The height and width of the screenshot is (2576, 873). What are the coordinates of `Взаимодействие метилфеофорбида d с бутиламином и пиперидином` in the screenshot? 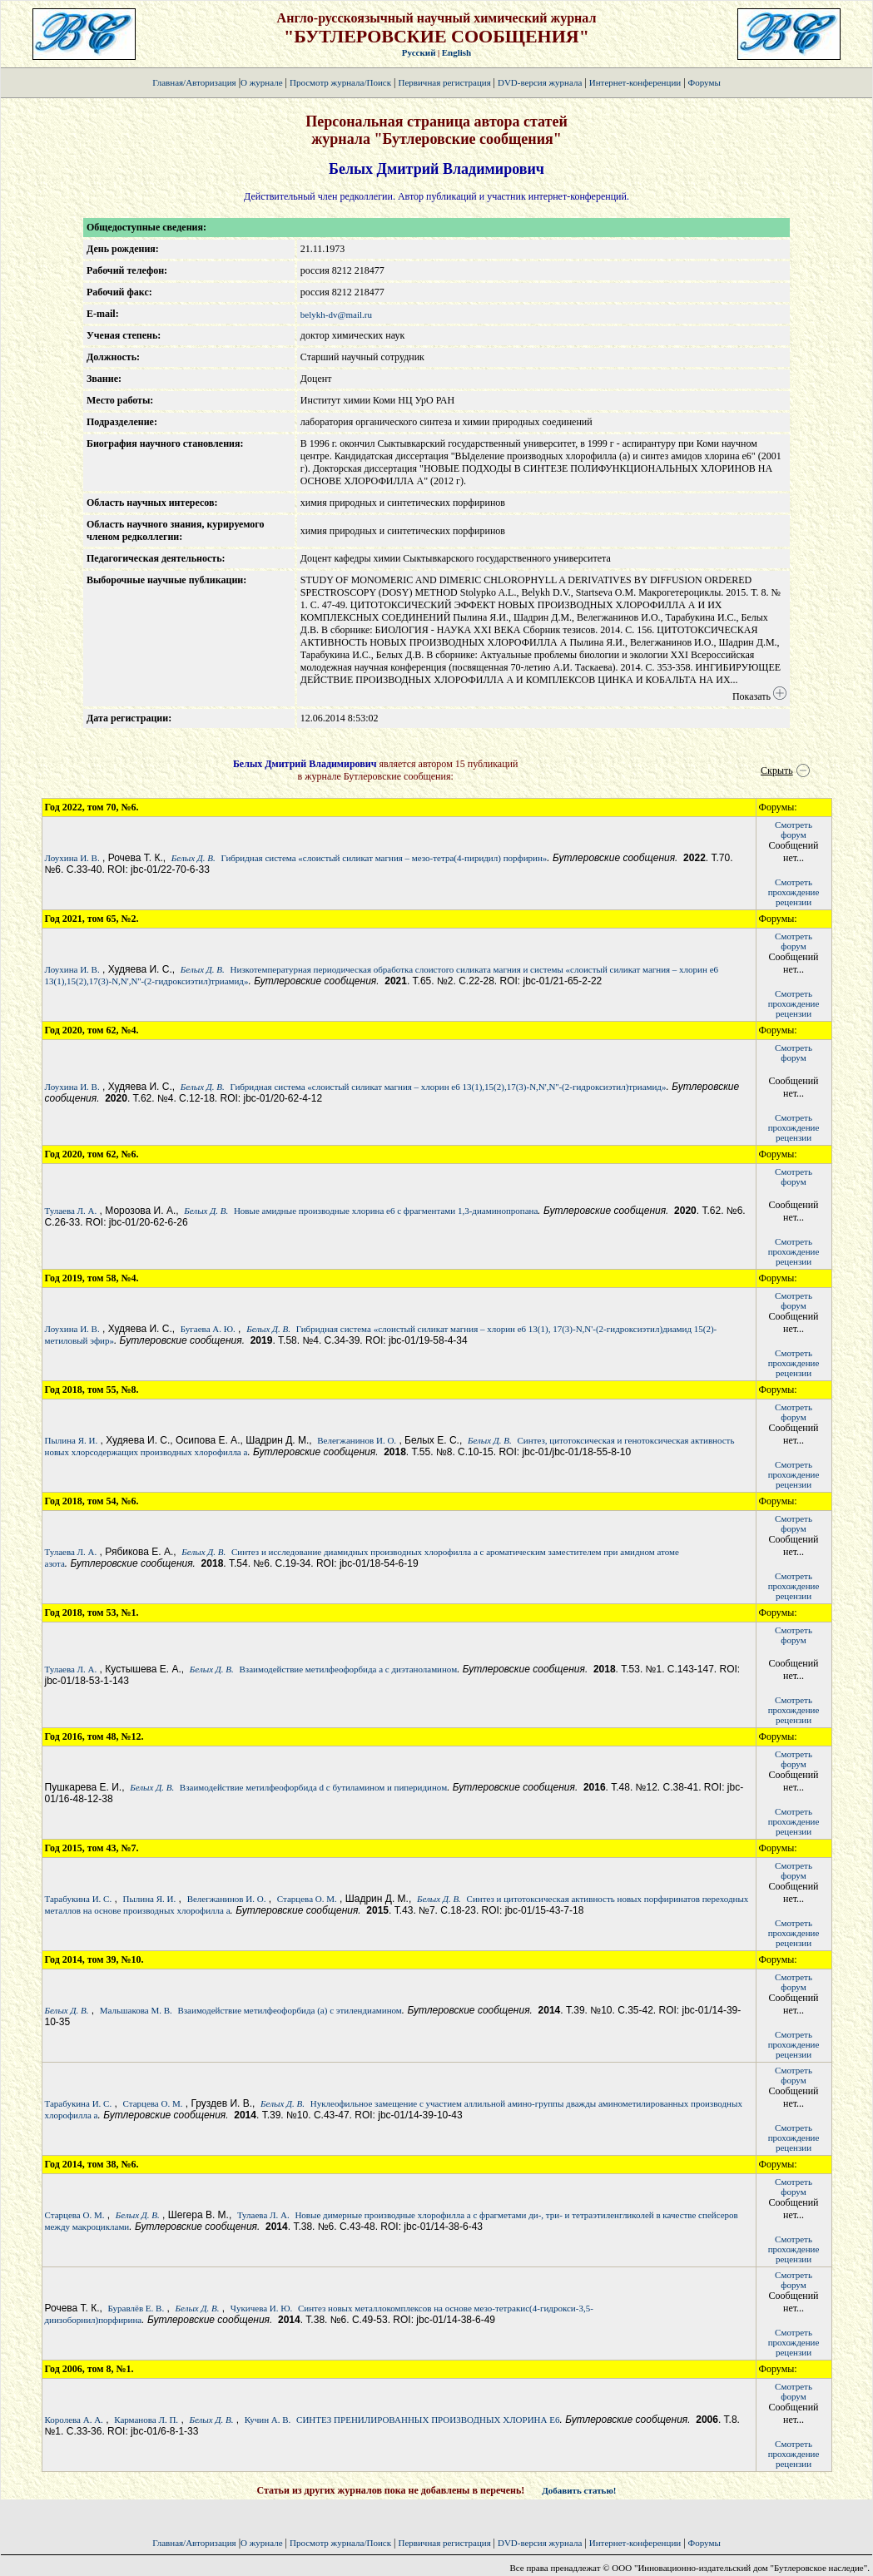 It's located at (313, 1787).